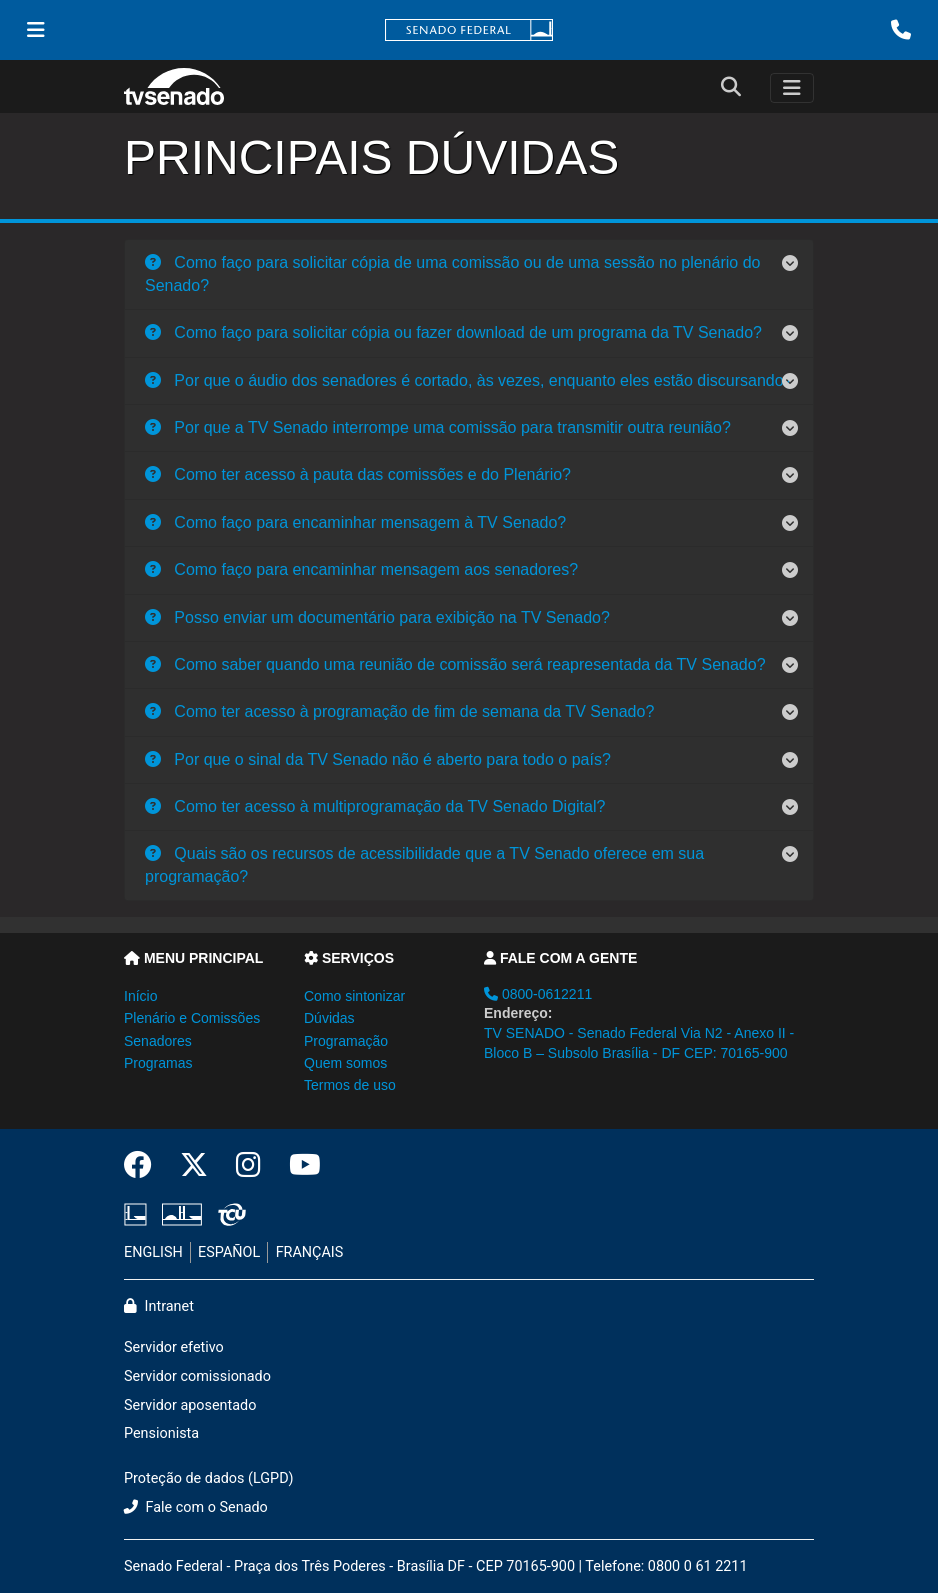  Describe the element at coordinates (361, 569) in the screenshot. I see `Como faço para encaminhar mensagem aos senadores?` at that location.